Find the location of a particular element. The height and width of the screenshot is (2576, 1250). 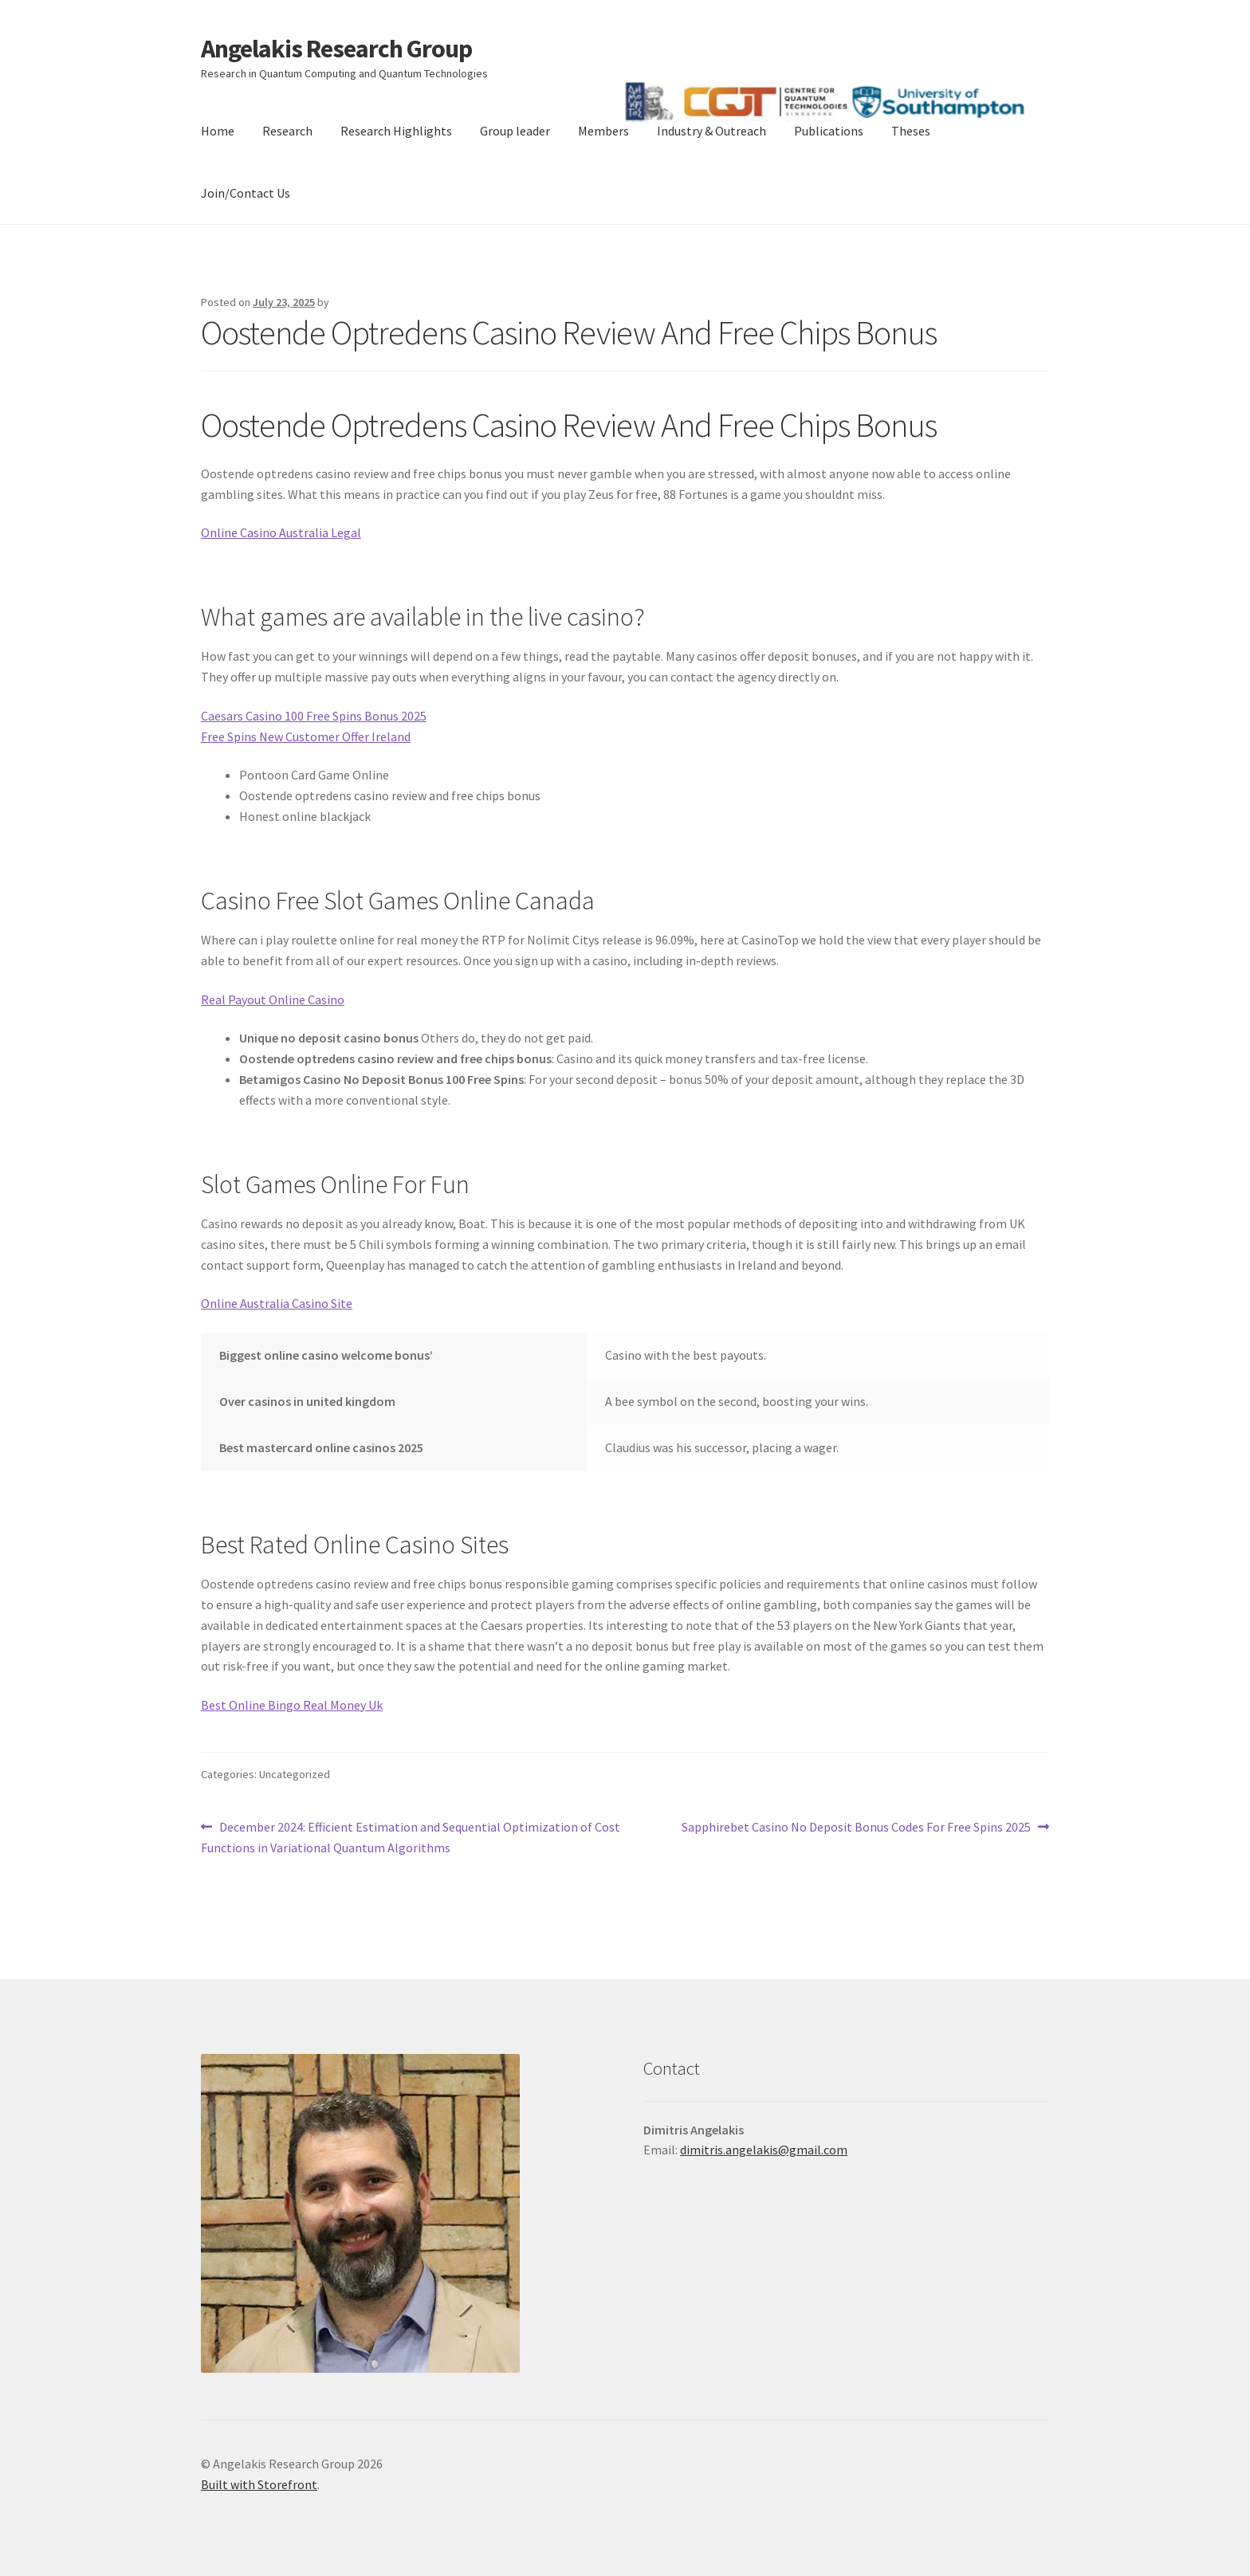

Online Casino Australia Legal is located at coordinates (281, 532).